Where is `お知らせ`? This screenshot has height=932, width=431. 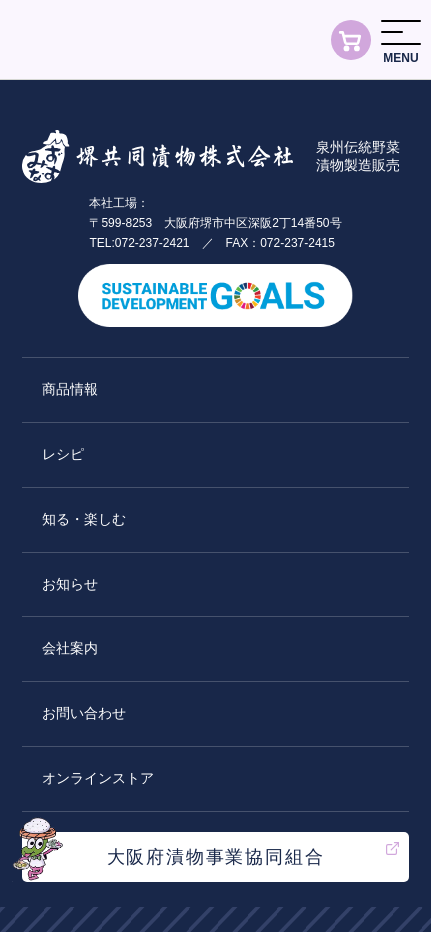 お知らせ is located at coordinates (70, 584).